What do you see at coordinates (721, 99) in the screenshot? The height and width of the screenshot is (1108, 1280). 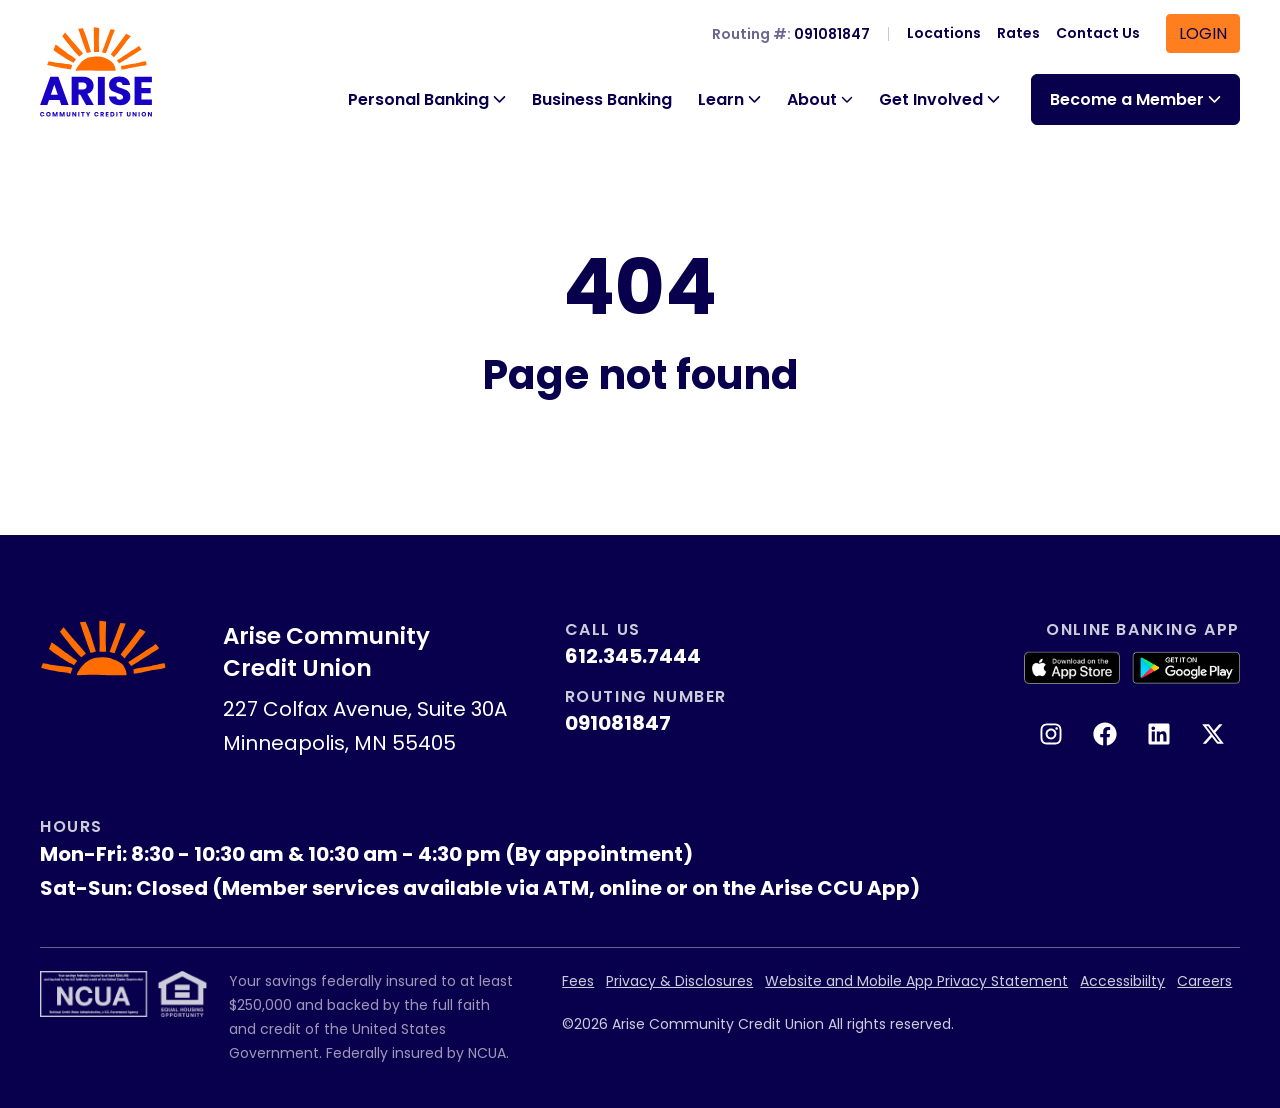 I see `Learn [button]` at bounding box center [721, 99].